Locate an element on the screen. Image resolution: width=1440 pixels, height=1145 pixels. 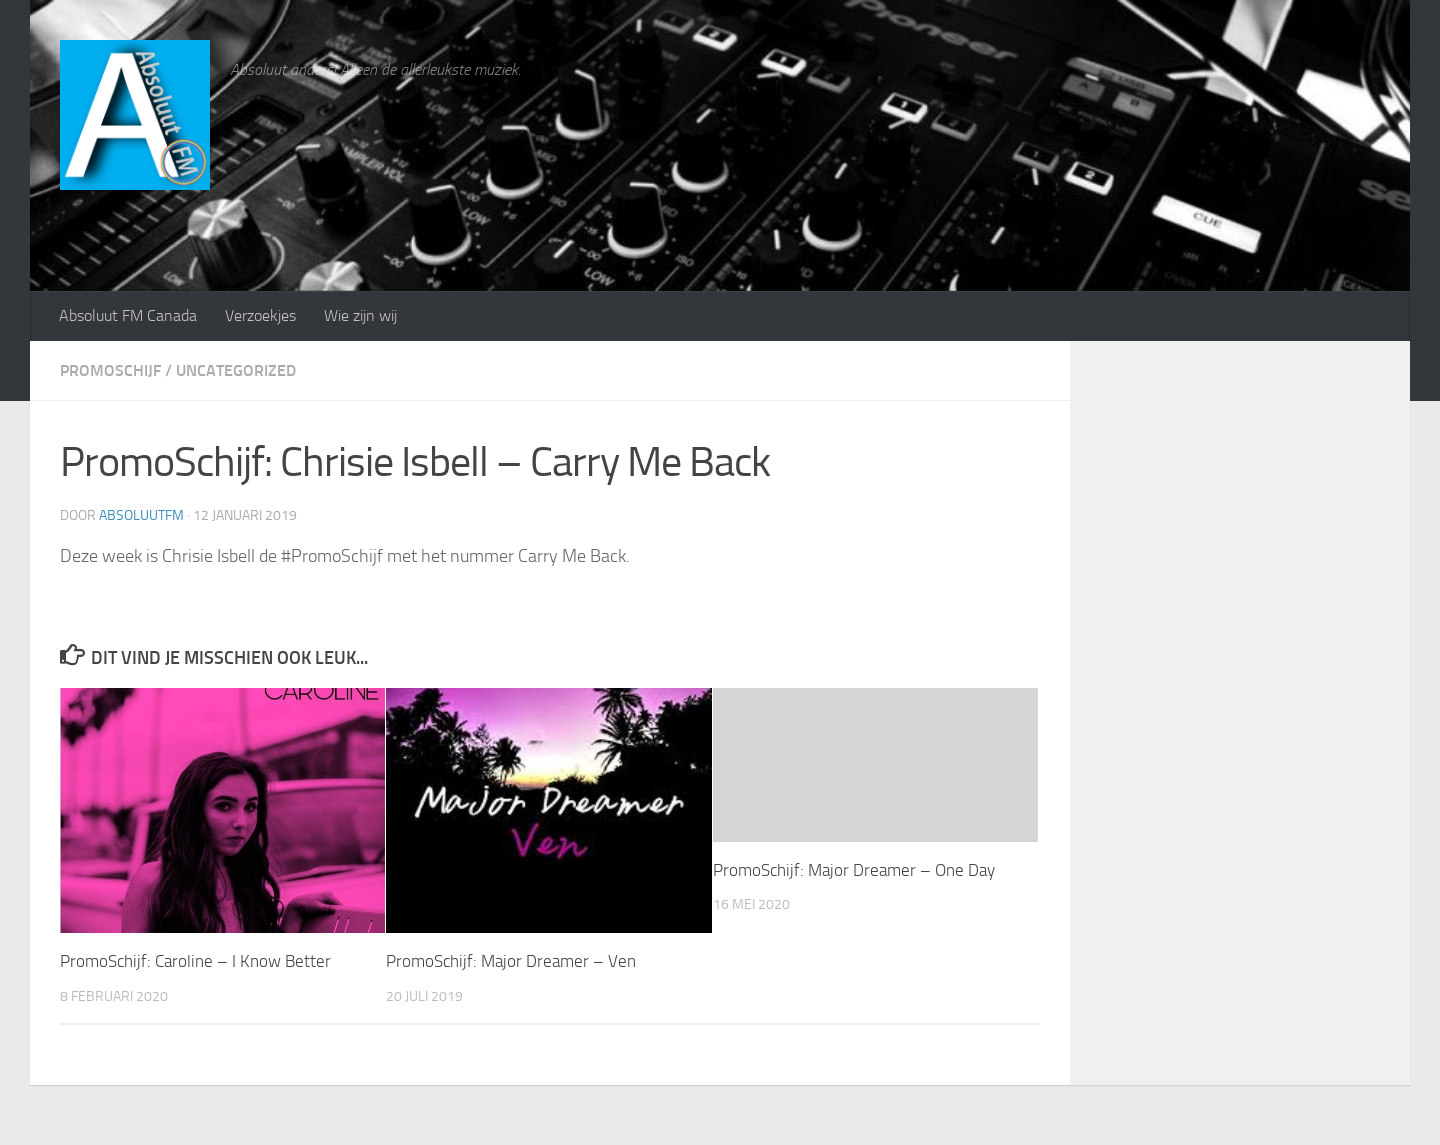
absoluutfm is located at coordinates (141, 515).